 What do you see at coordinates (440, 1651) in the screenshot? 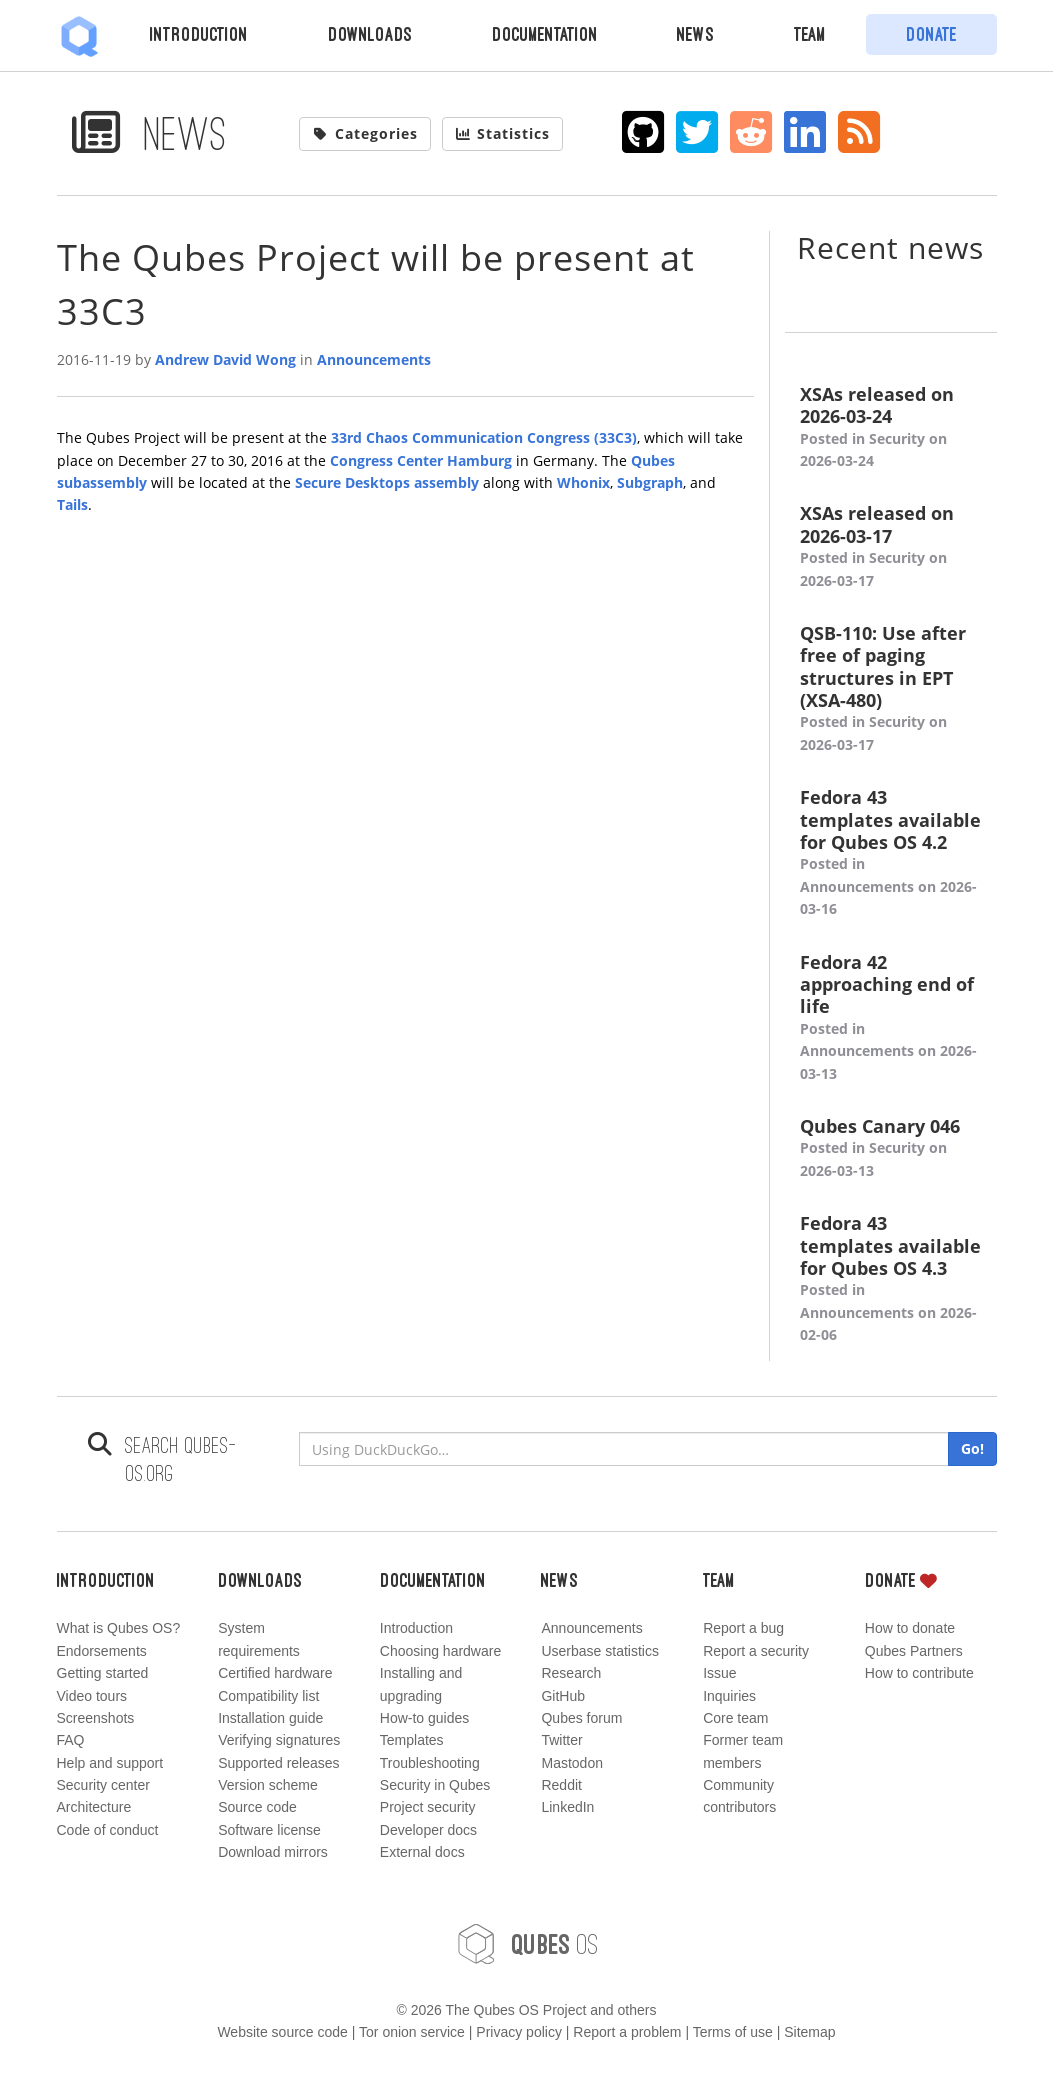
I see `Choosing hardware` at bounding box center [440, 1651].